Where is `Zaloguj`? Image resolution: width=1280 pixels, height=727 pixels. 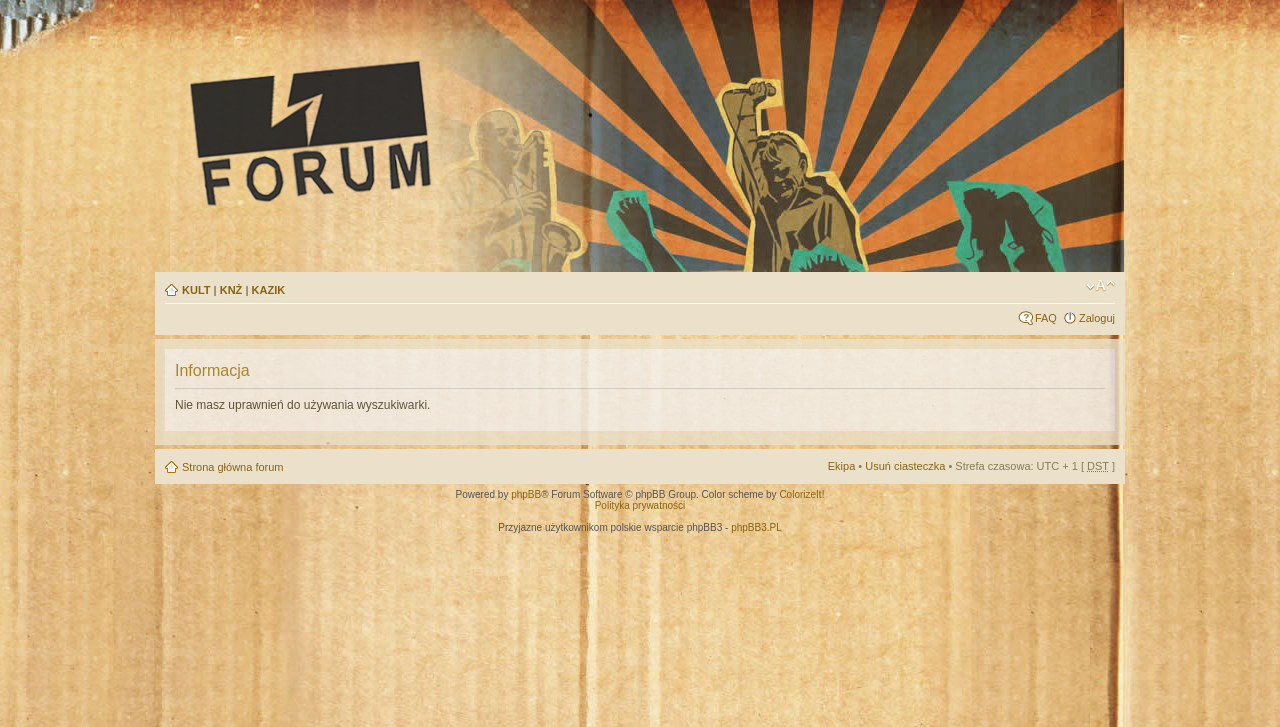 Zaloguj is located at coordinates (1097, 318).